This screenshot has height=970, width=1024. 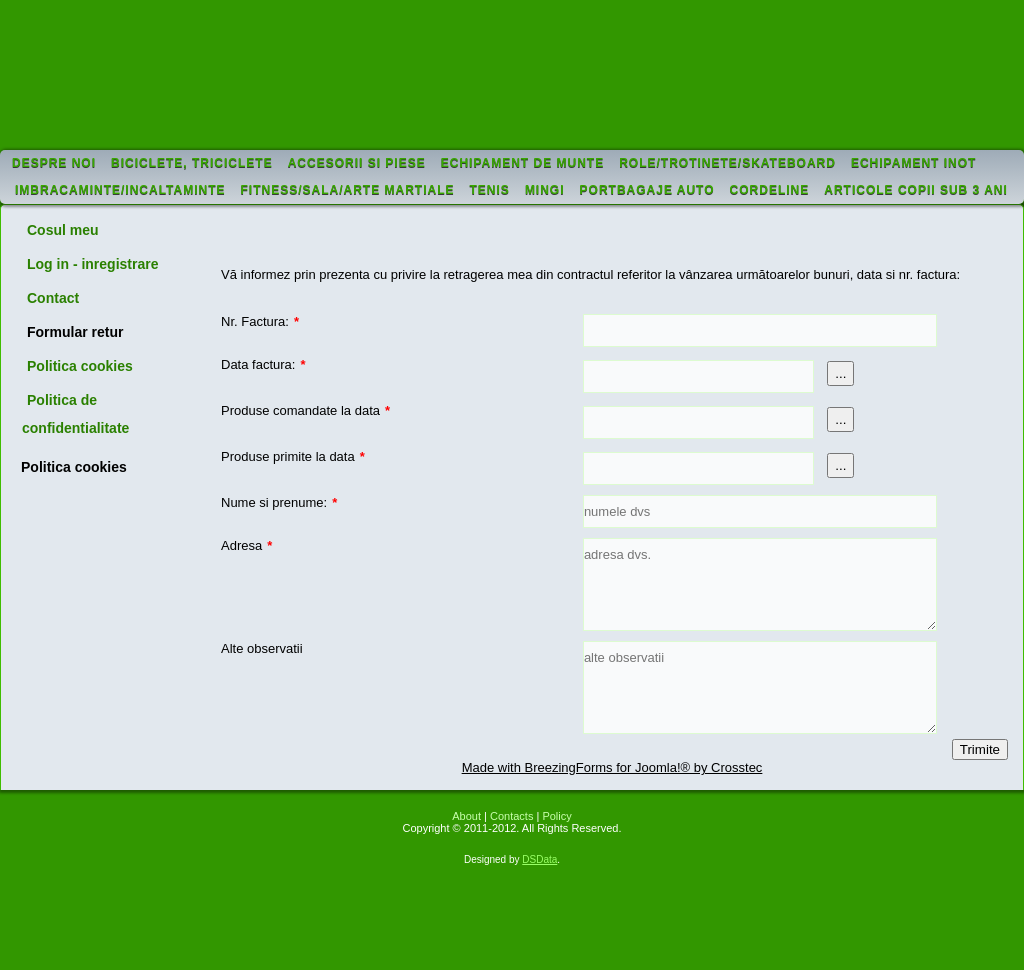 What do you see at coordinates (92, 264) in the screenshot?
I see `Log in - inregistrare` at bounding box center [92, 264].